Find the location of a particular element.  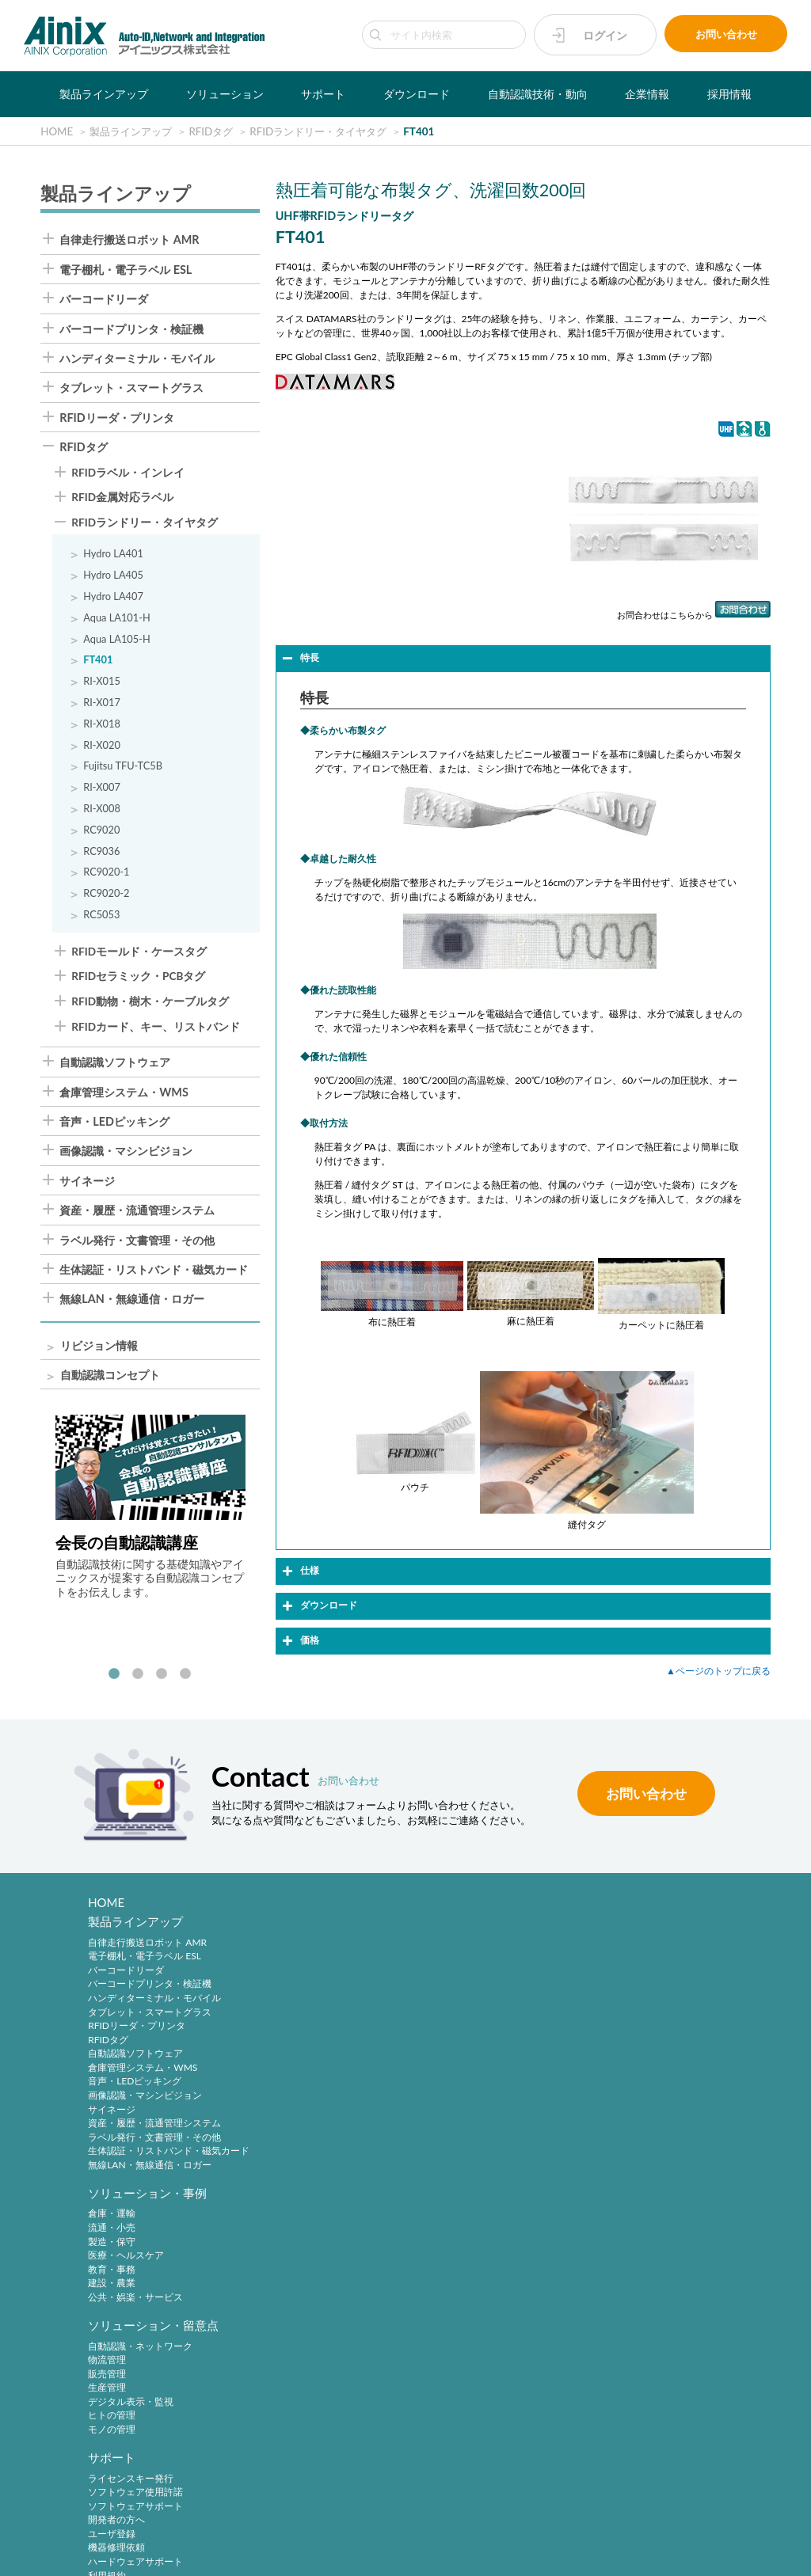

ご挨拶 is located at coordinates (102, 2425).